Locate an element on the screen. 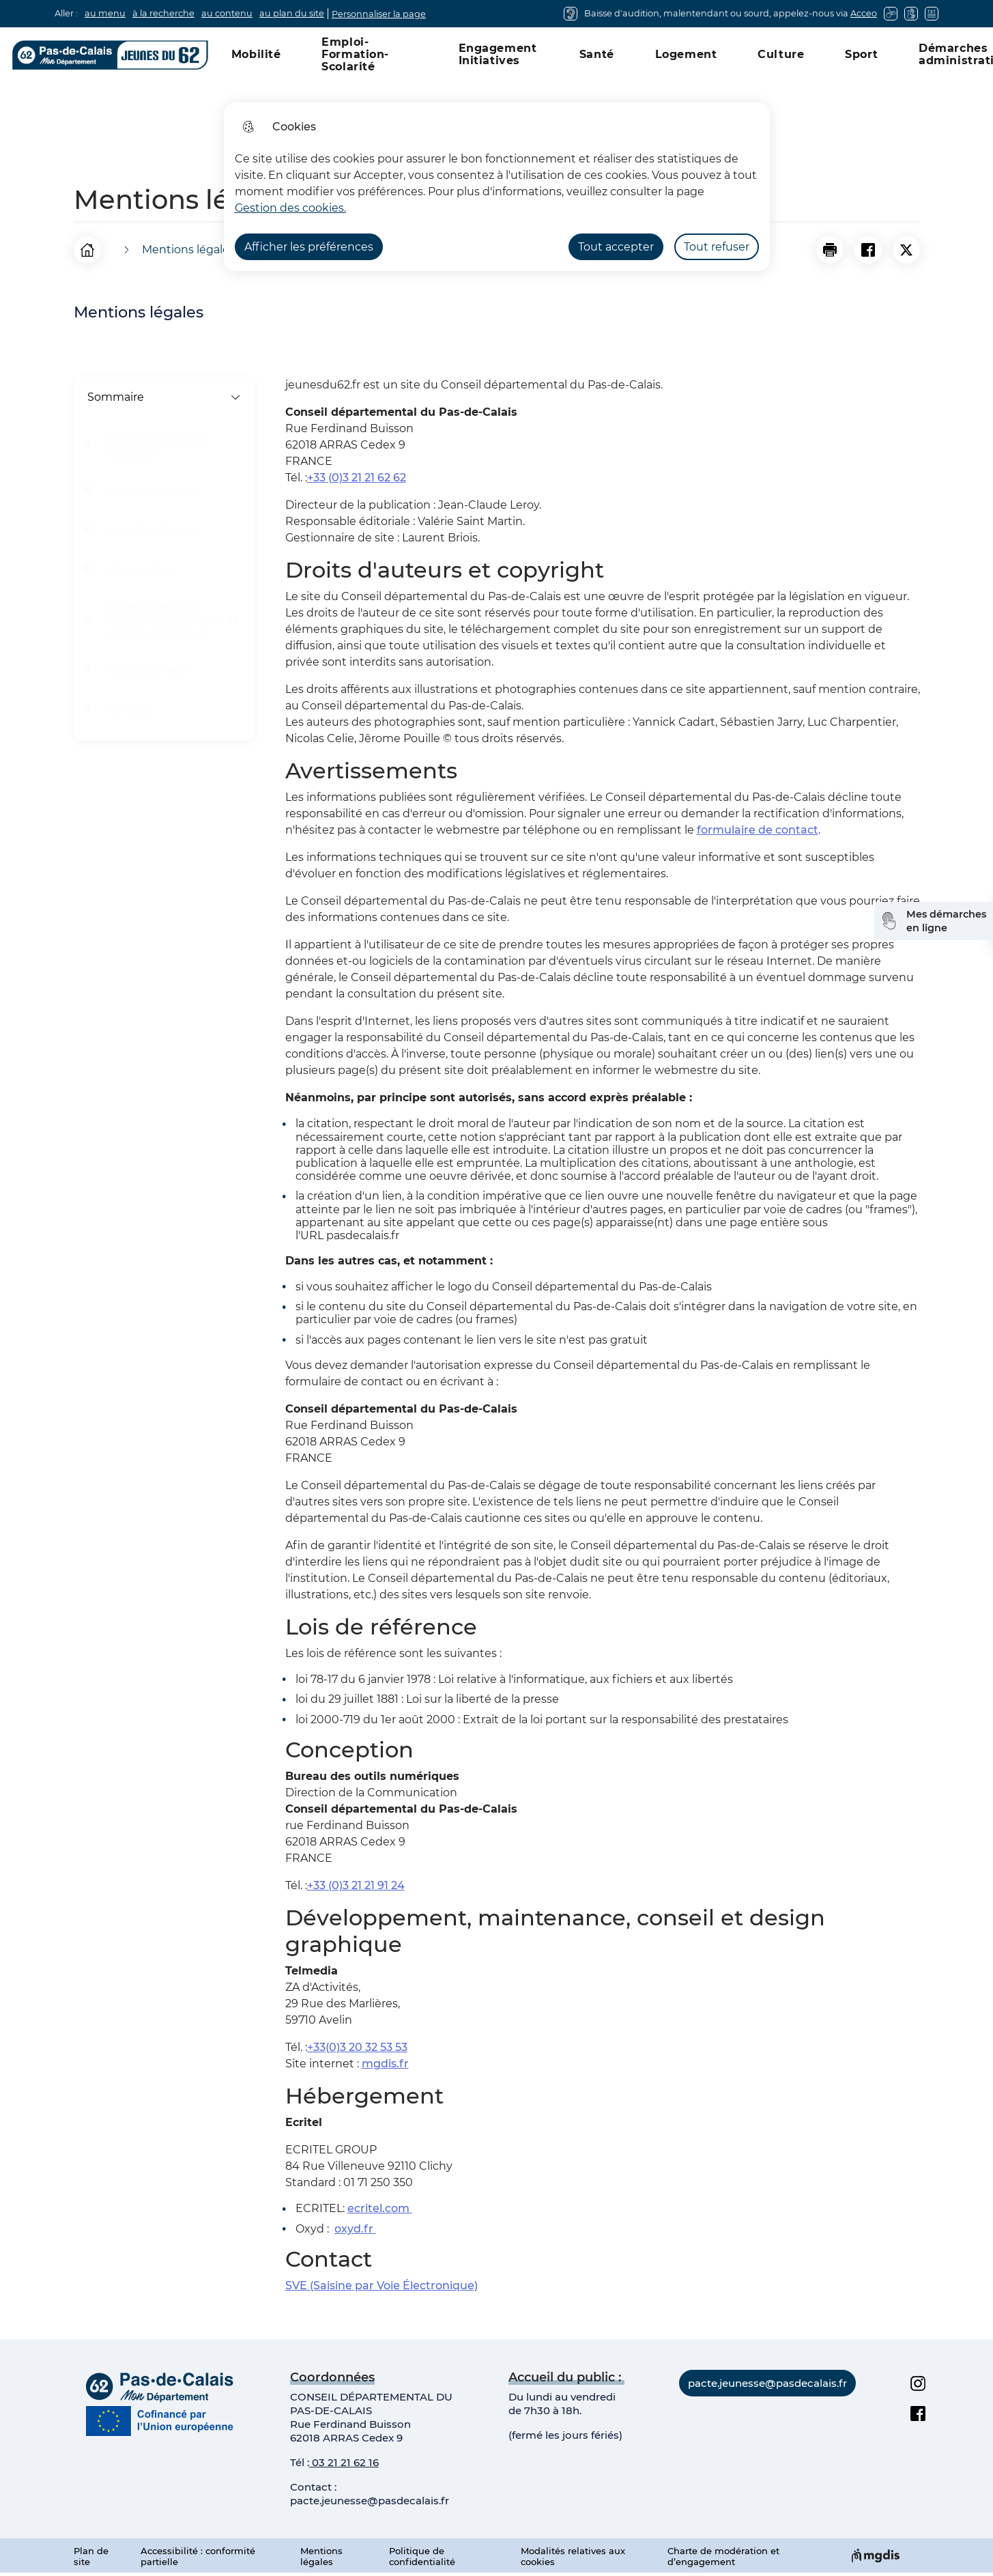 The image size is (993, 2576). Conception is located at coordinates (140, 569).